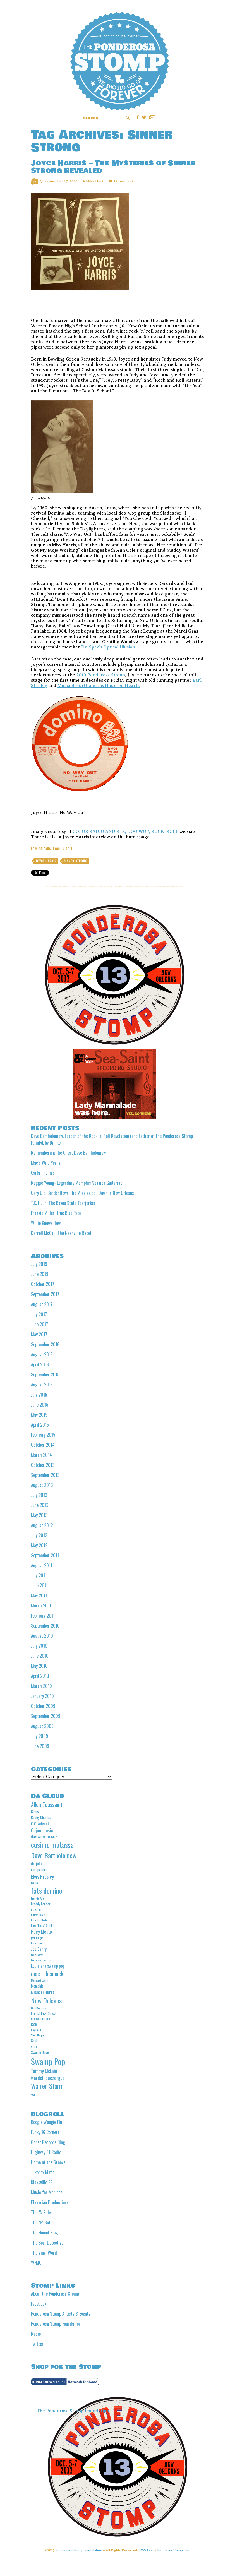 The width and height of the screenshot is (235, 2576). Describe the element at coordinates (95, 181) in the screenshot. I see `Mike Hurtt` at that location.